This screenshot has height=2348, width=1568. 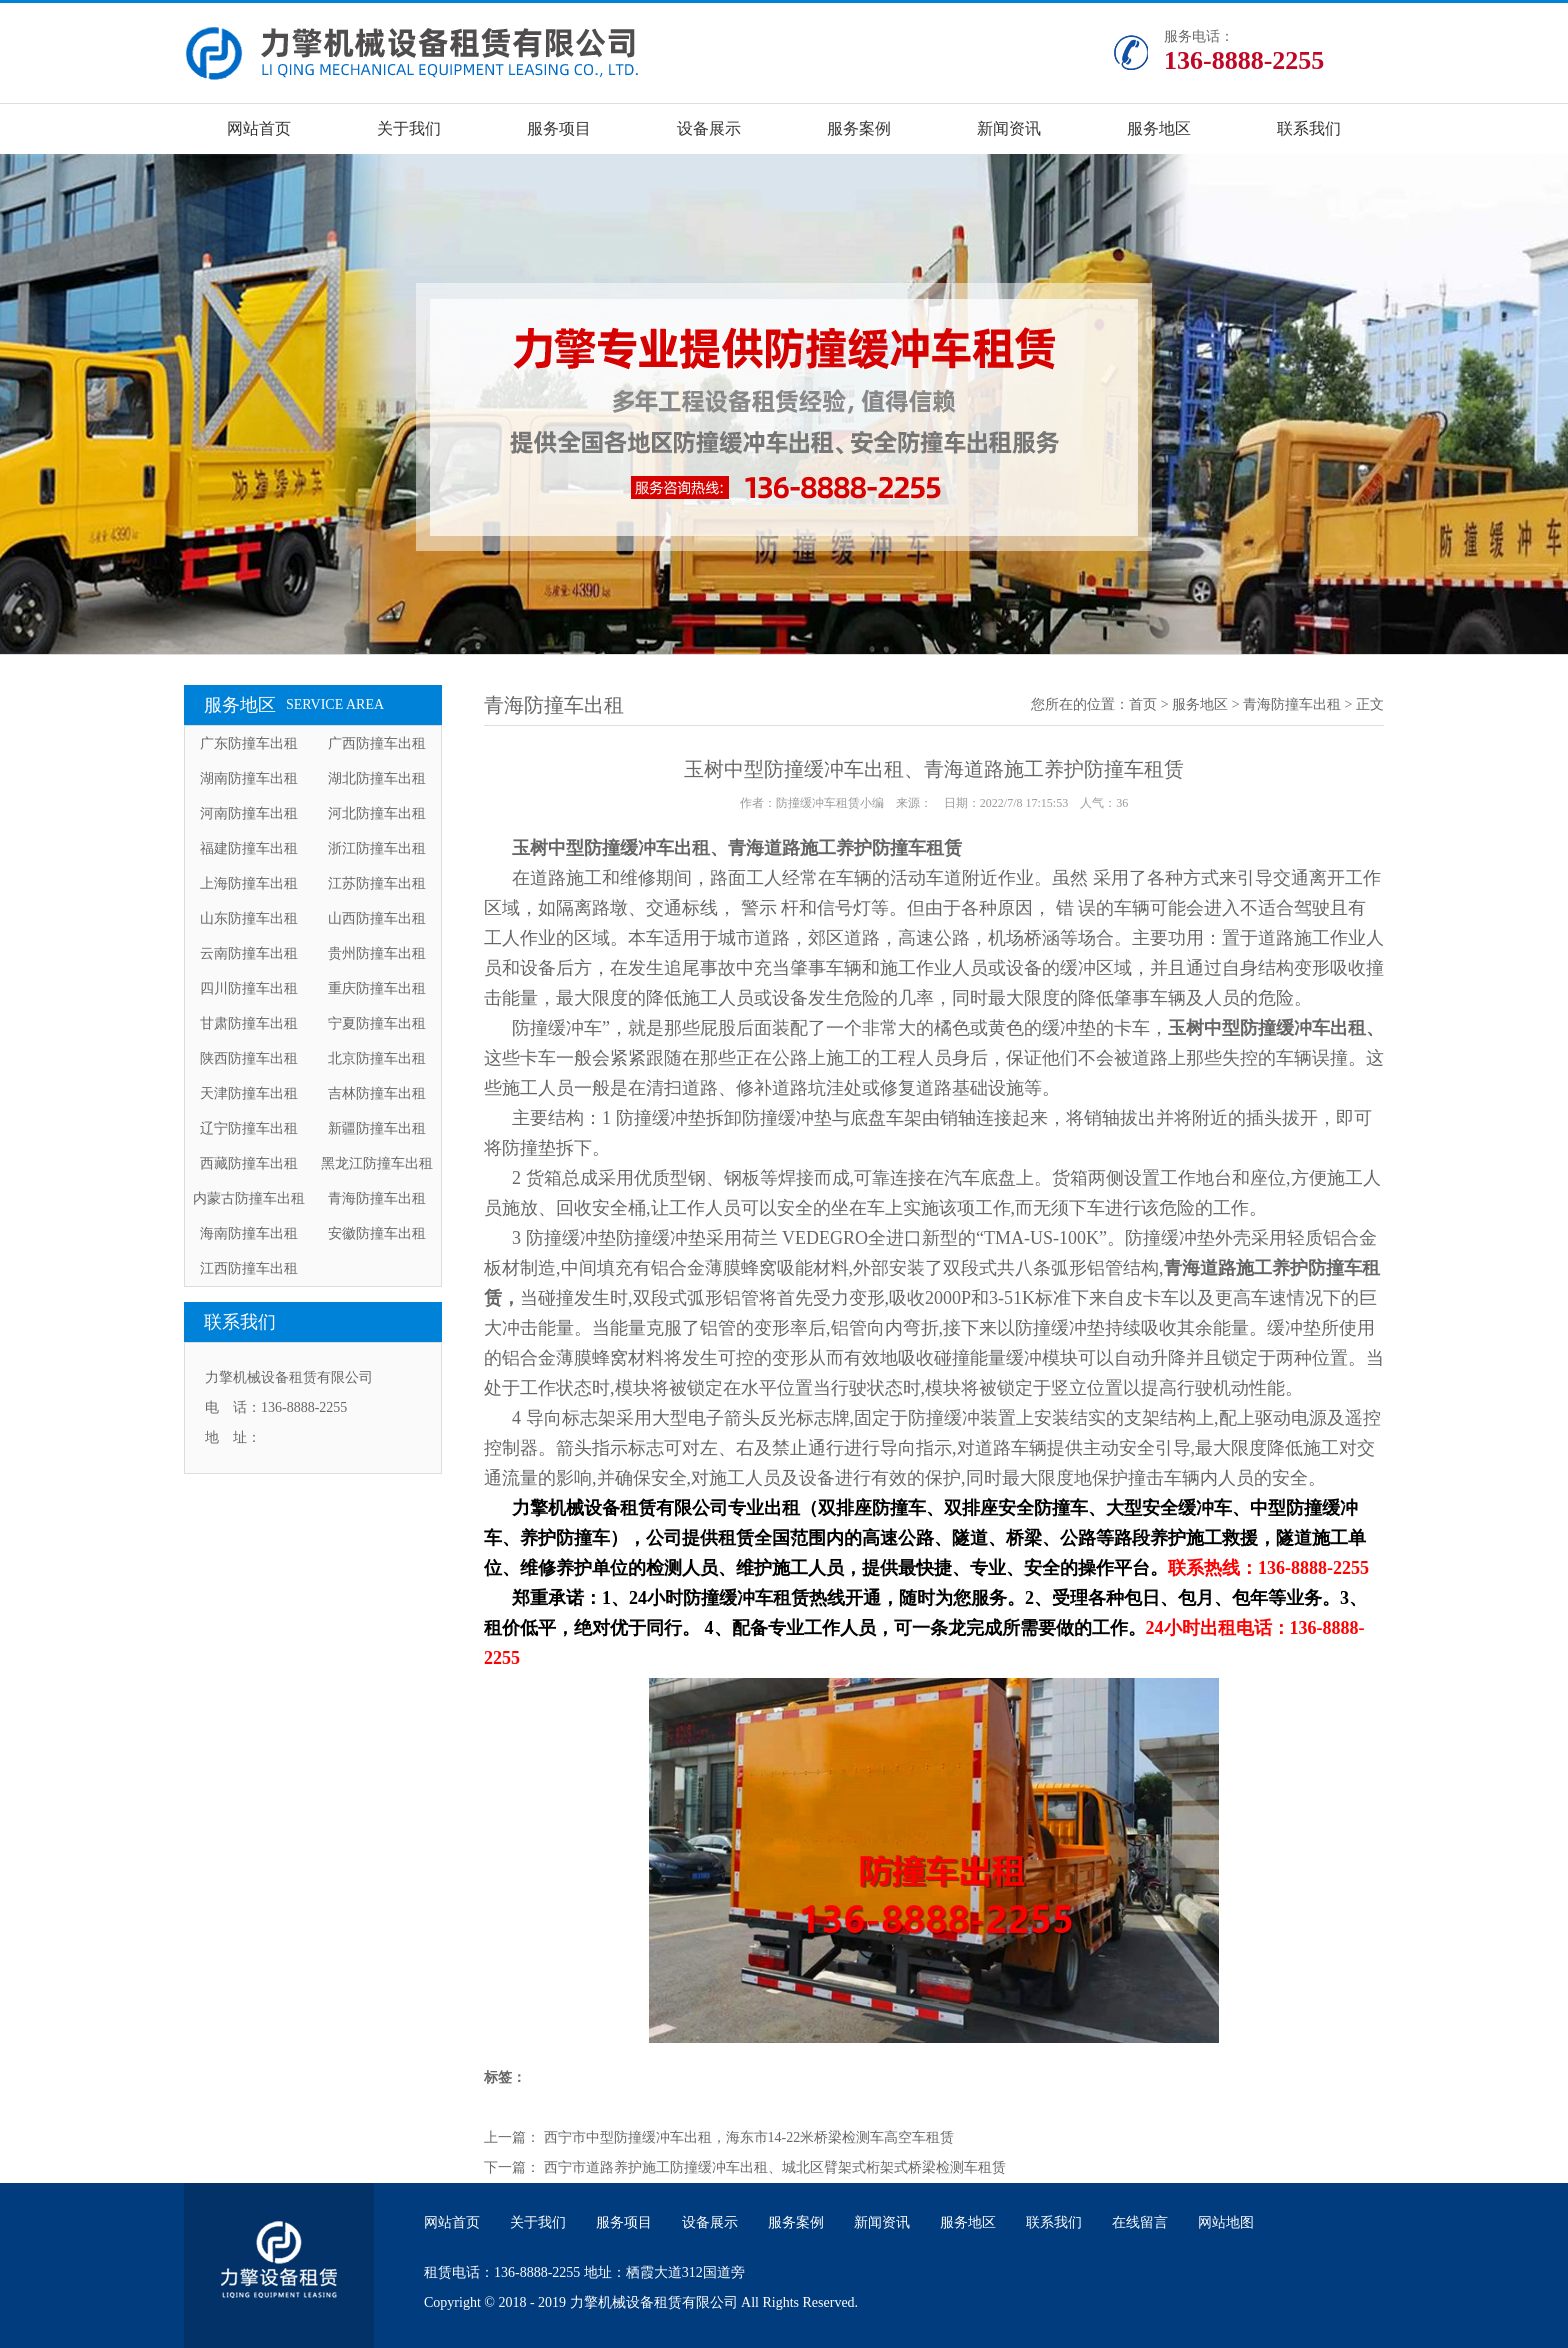 What do you see at coordinates (259, 128) in the screenshot?
I see `网站首页` at bounding box center [259, 128].